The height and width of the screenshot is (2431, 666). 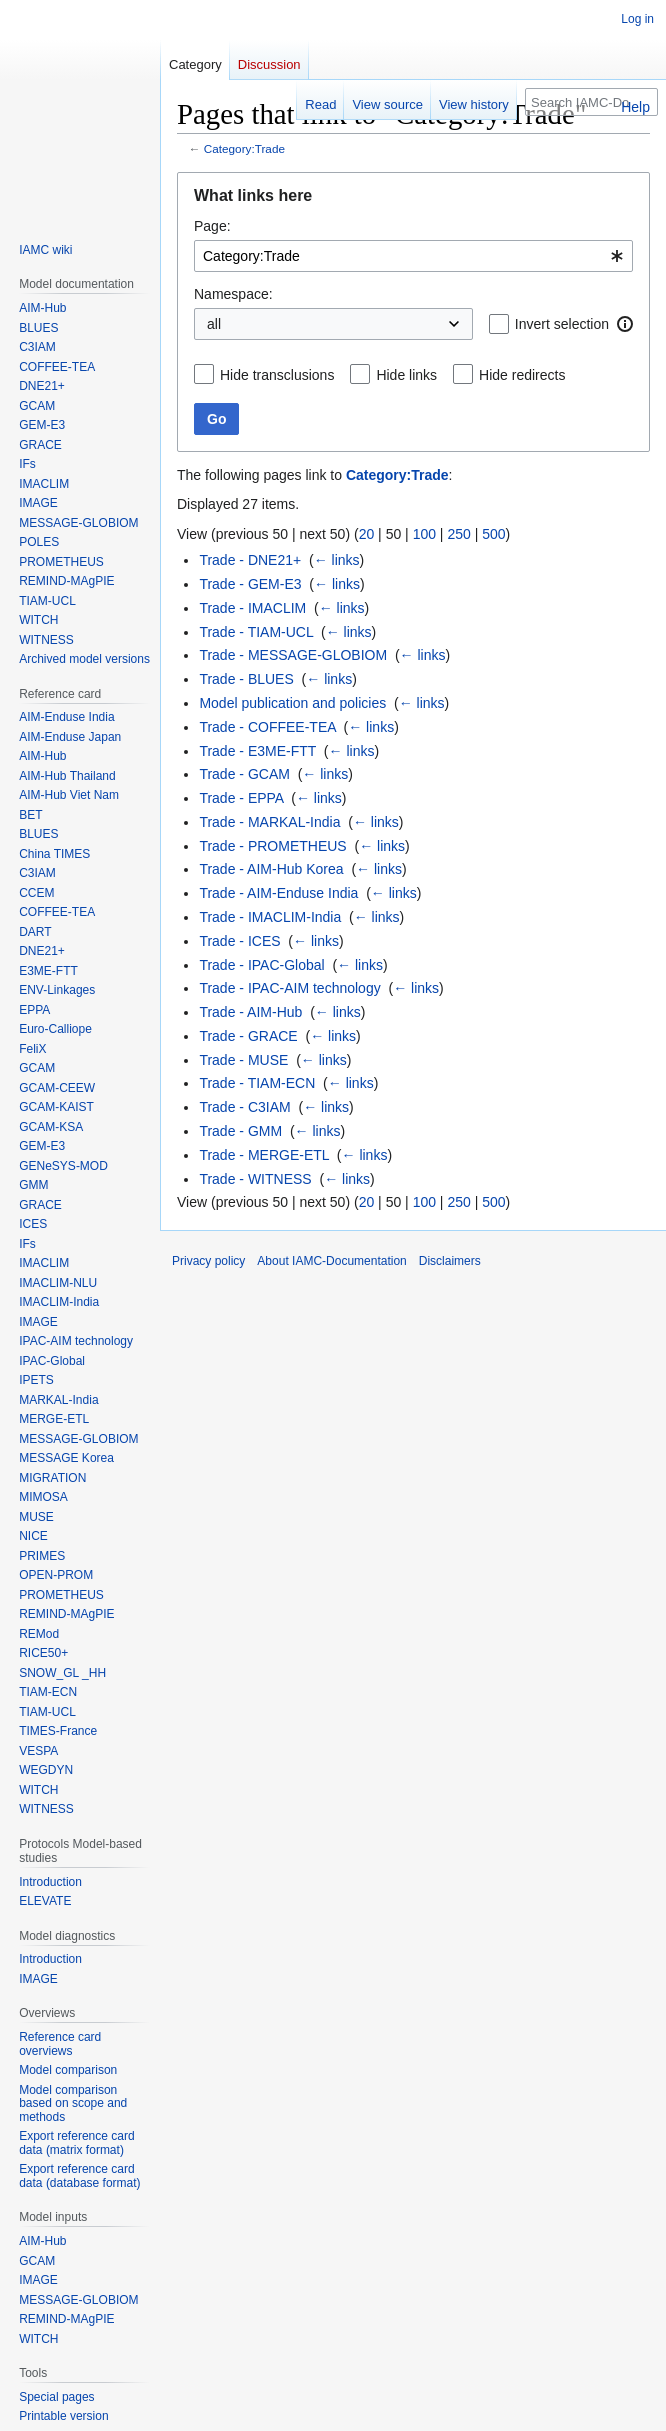 I want to click on Trade - C3IAM, so click(x=244, y=1107).